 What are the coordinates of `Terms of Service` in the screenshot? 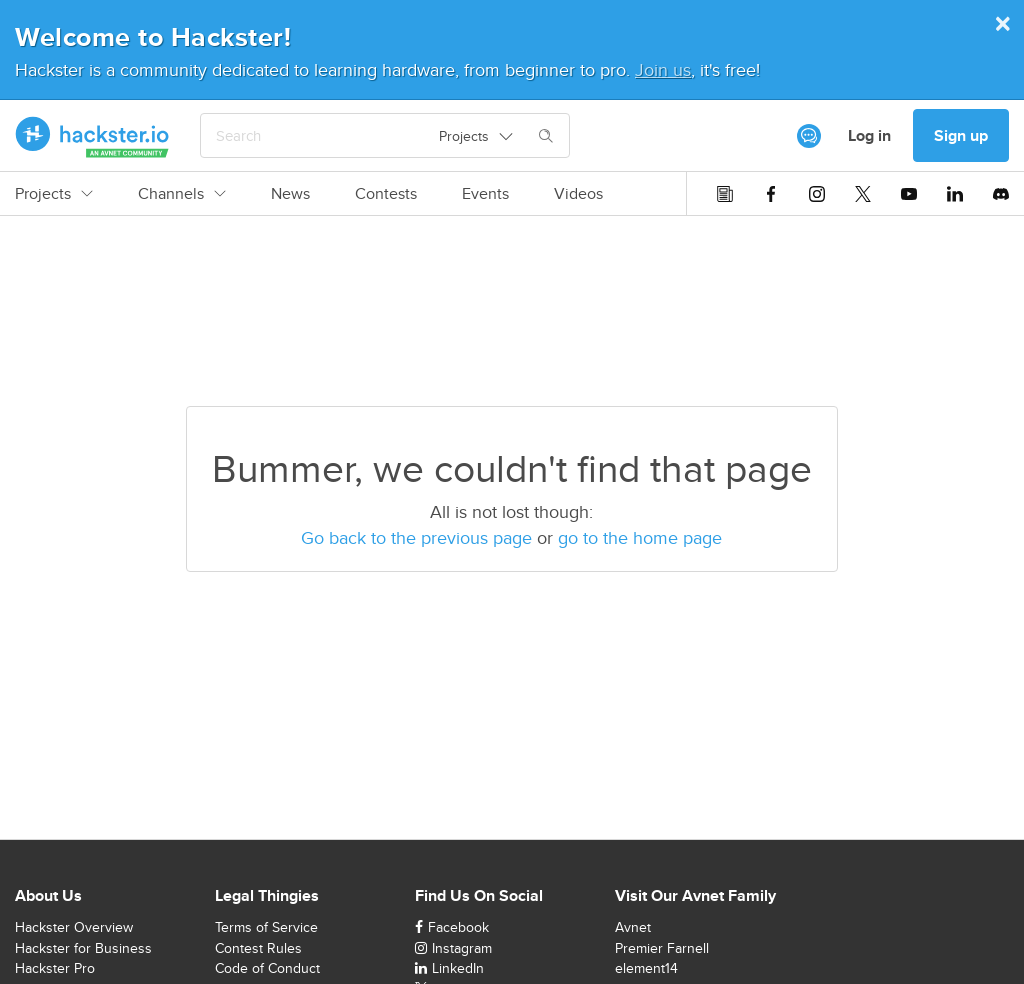 It's located at (266, 927).